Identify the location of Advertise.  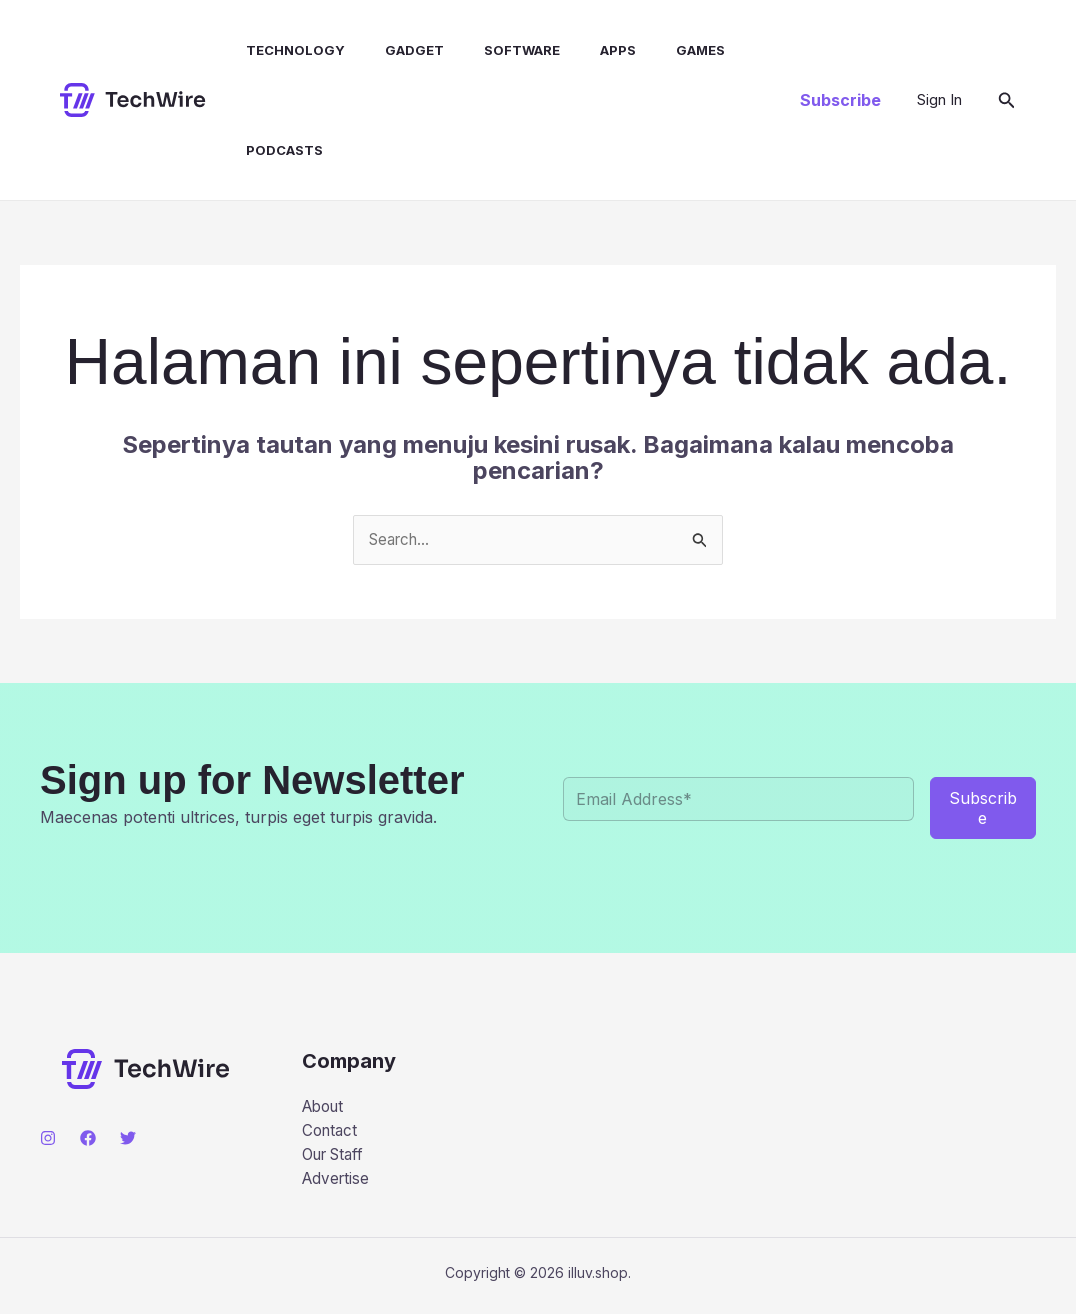
(337, 1185).